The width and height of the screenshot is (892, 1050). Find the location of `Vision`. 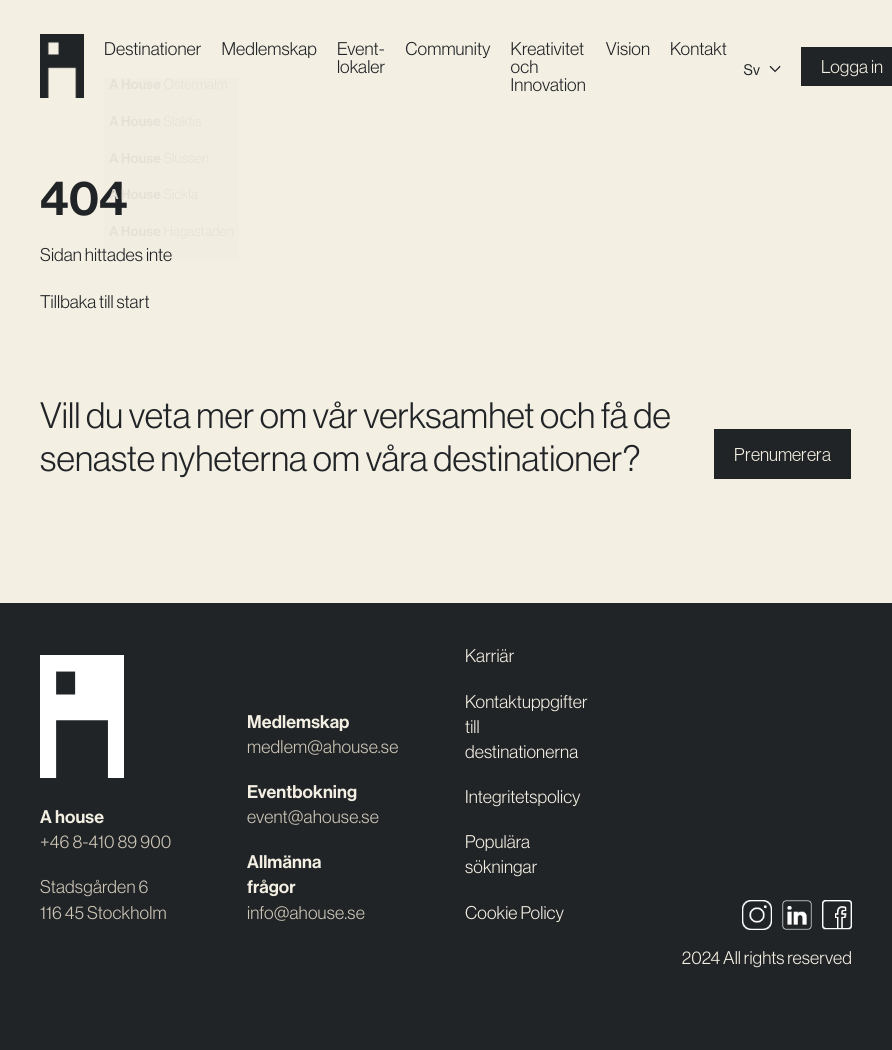

Vision is located at coordinates (628, 48).